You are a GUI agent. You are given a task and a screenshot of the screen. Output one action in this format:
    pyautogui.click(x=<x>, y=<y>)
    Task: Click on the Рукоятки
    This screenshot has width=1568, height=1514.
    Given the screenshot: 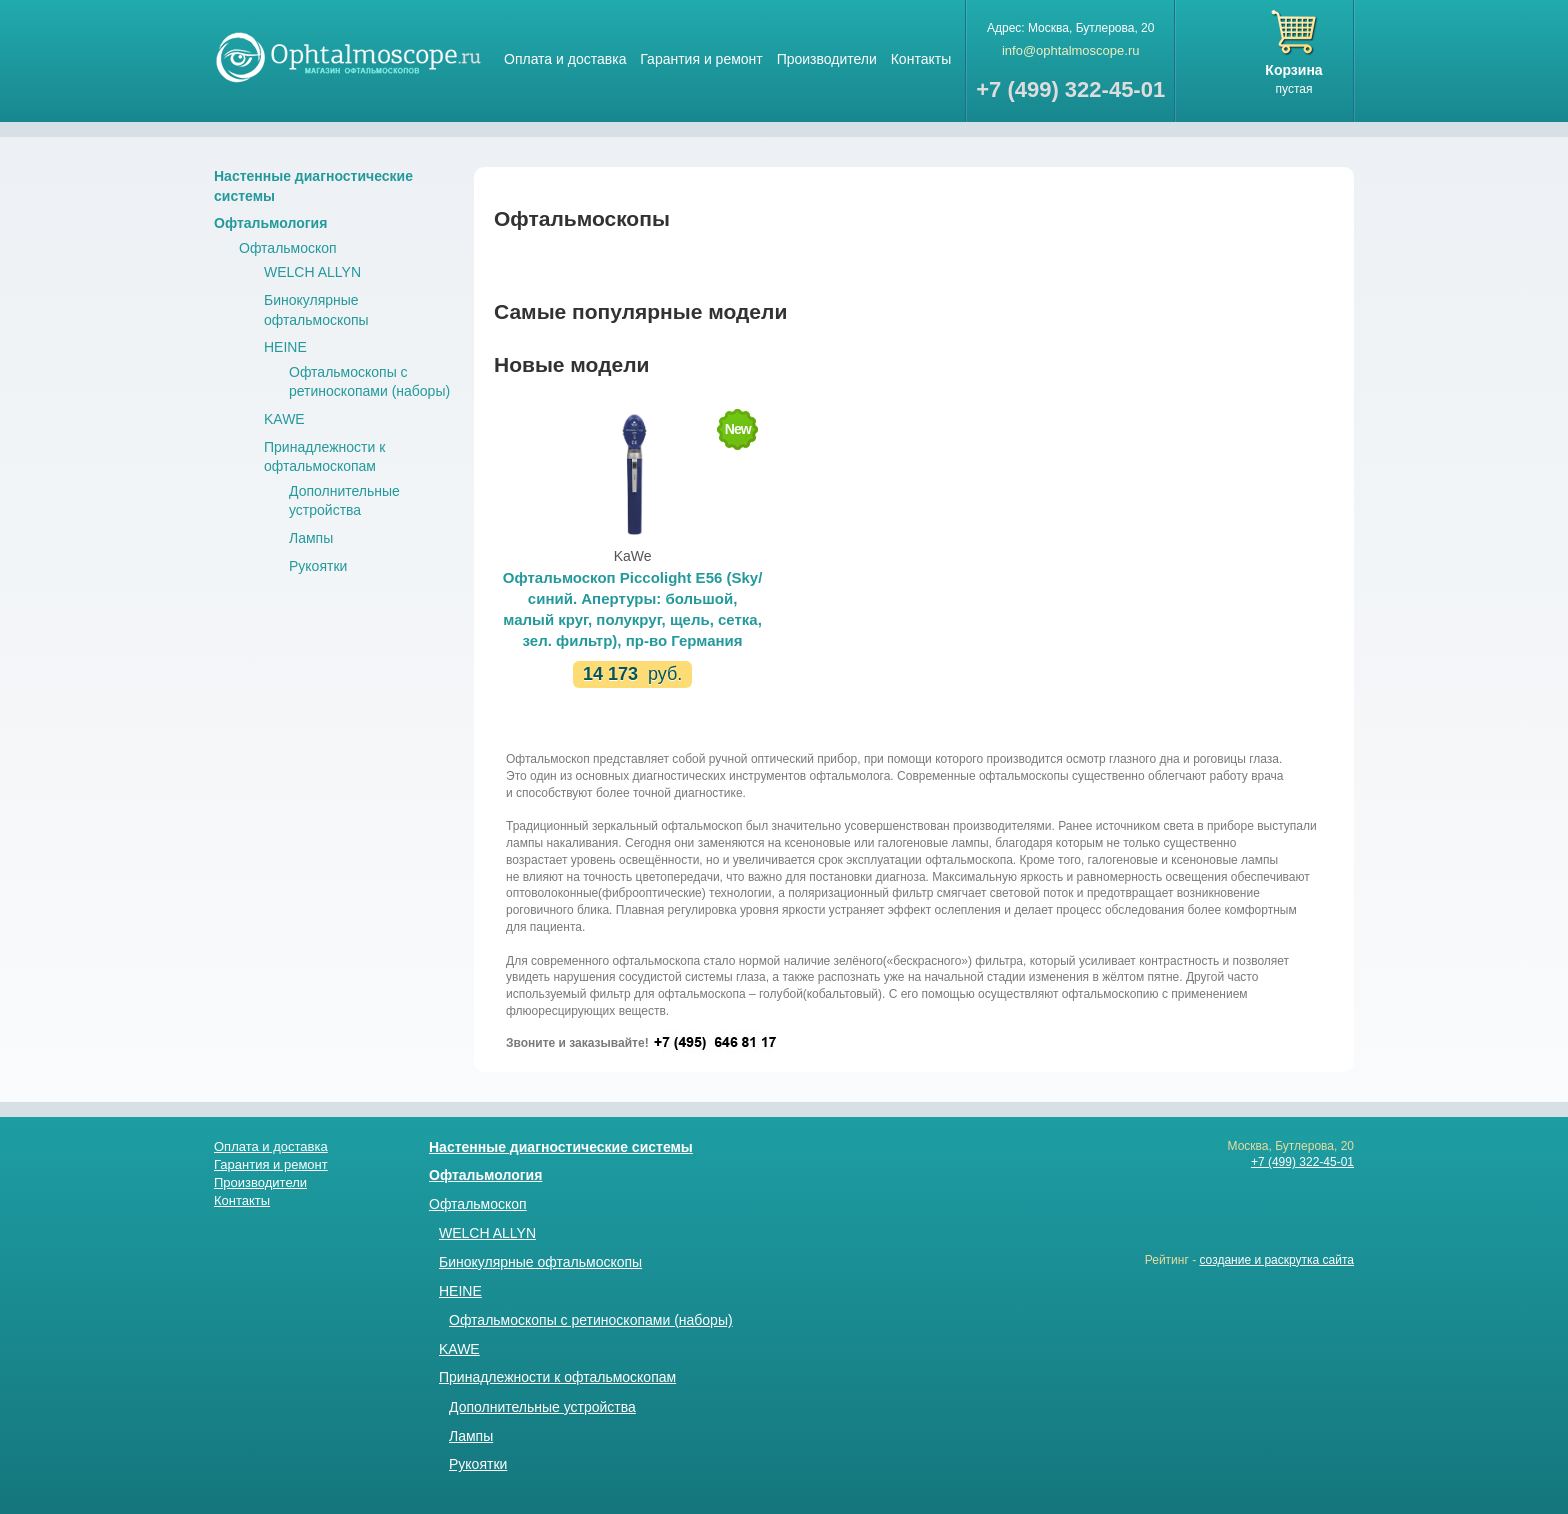 What is the action you would take?
    pyautogui.click(x=318, y=566)
    